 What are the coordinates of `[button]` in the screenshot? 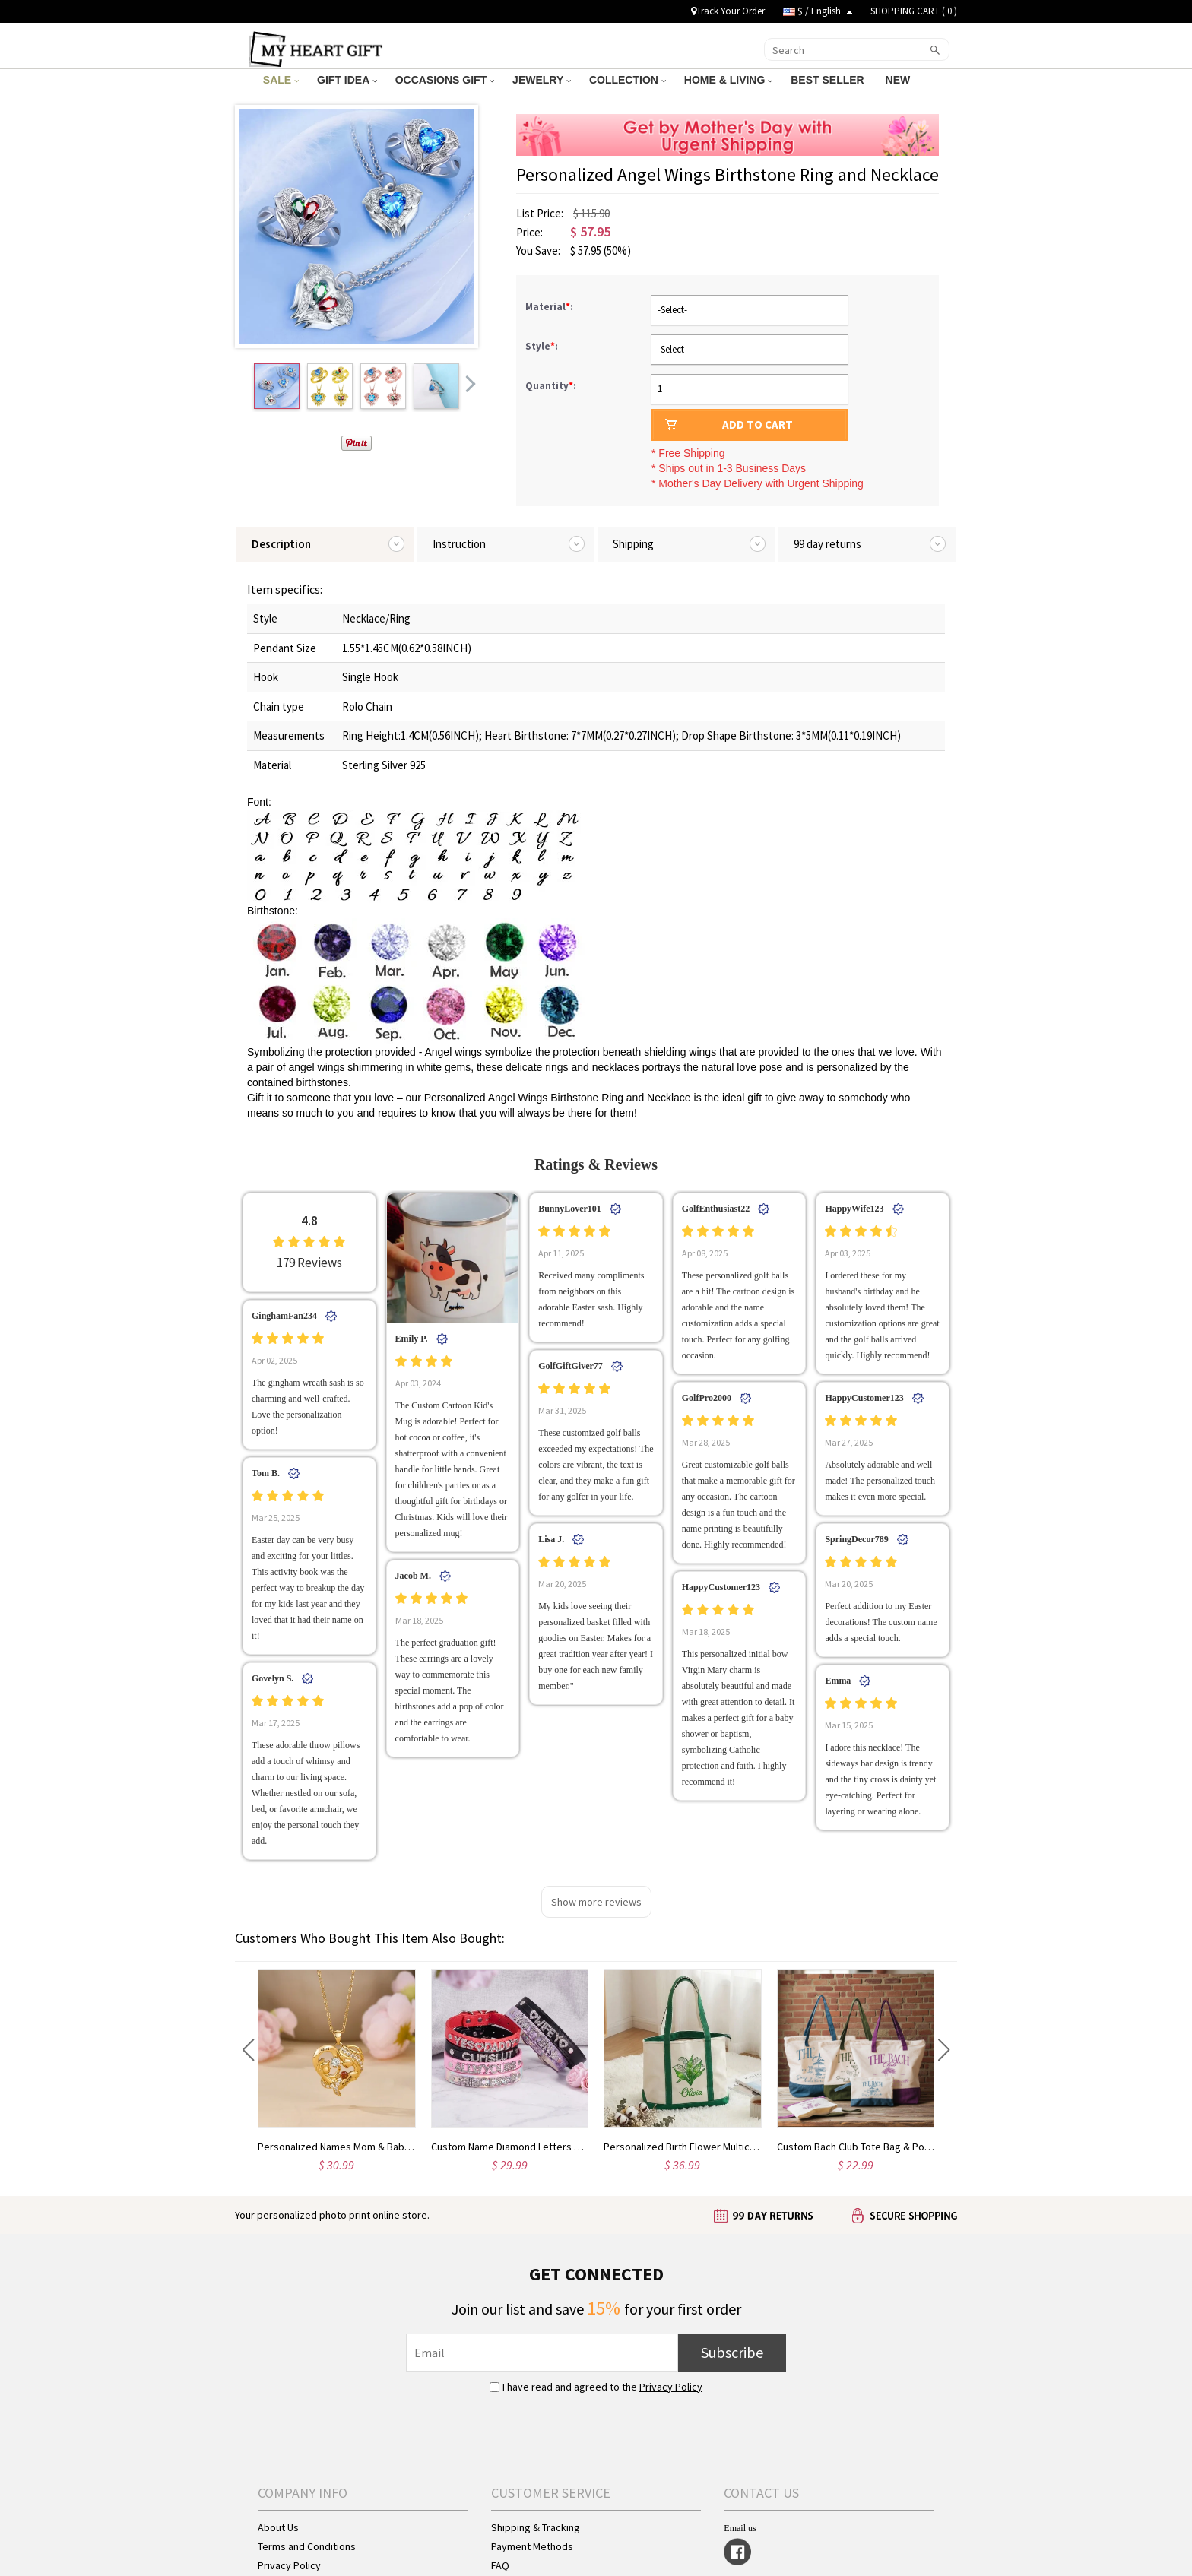 It's located at (248, 2050).